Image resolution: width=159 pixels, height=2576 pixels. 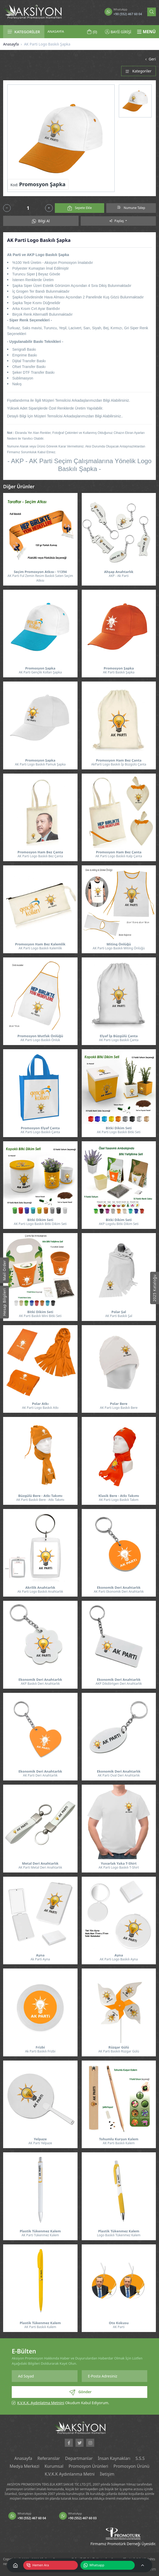 I want to click on İletişim, so click(x=107, y=2474).